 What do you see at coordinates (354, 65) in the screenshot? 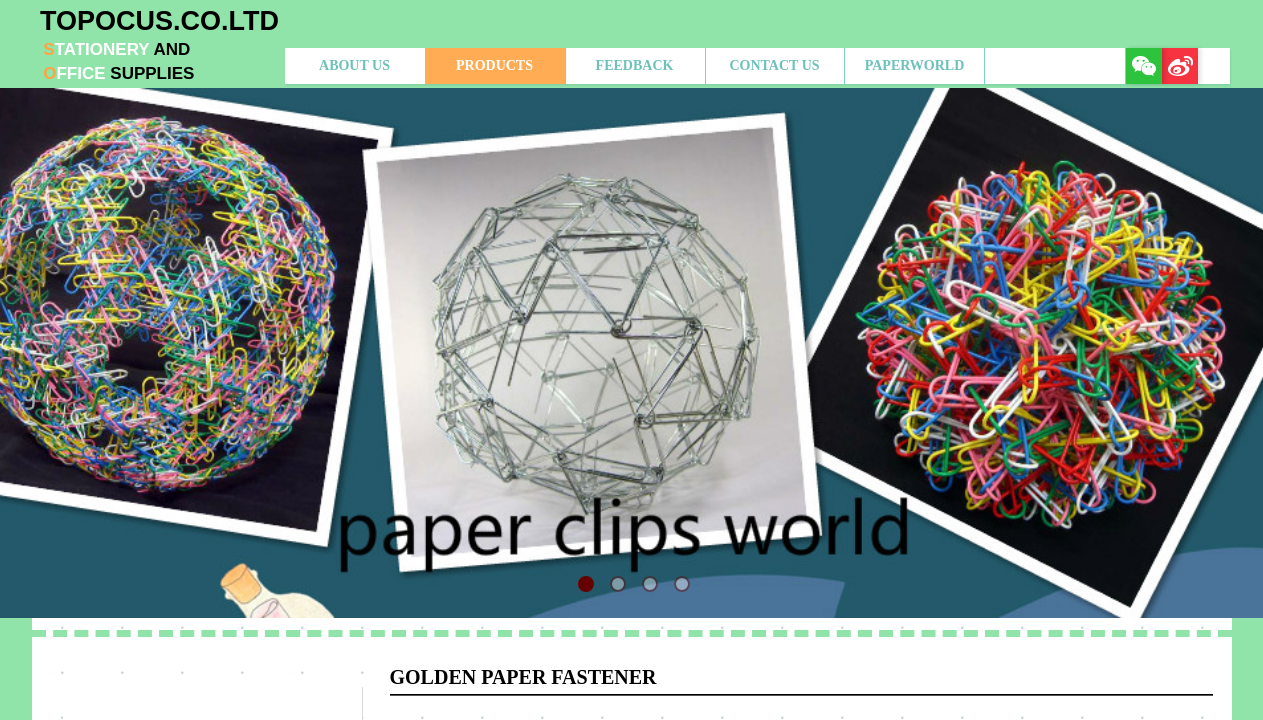
I see `ABOUT US` at bounding box center [354, 65].